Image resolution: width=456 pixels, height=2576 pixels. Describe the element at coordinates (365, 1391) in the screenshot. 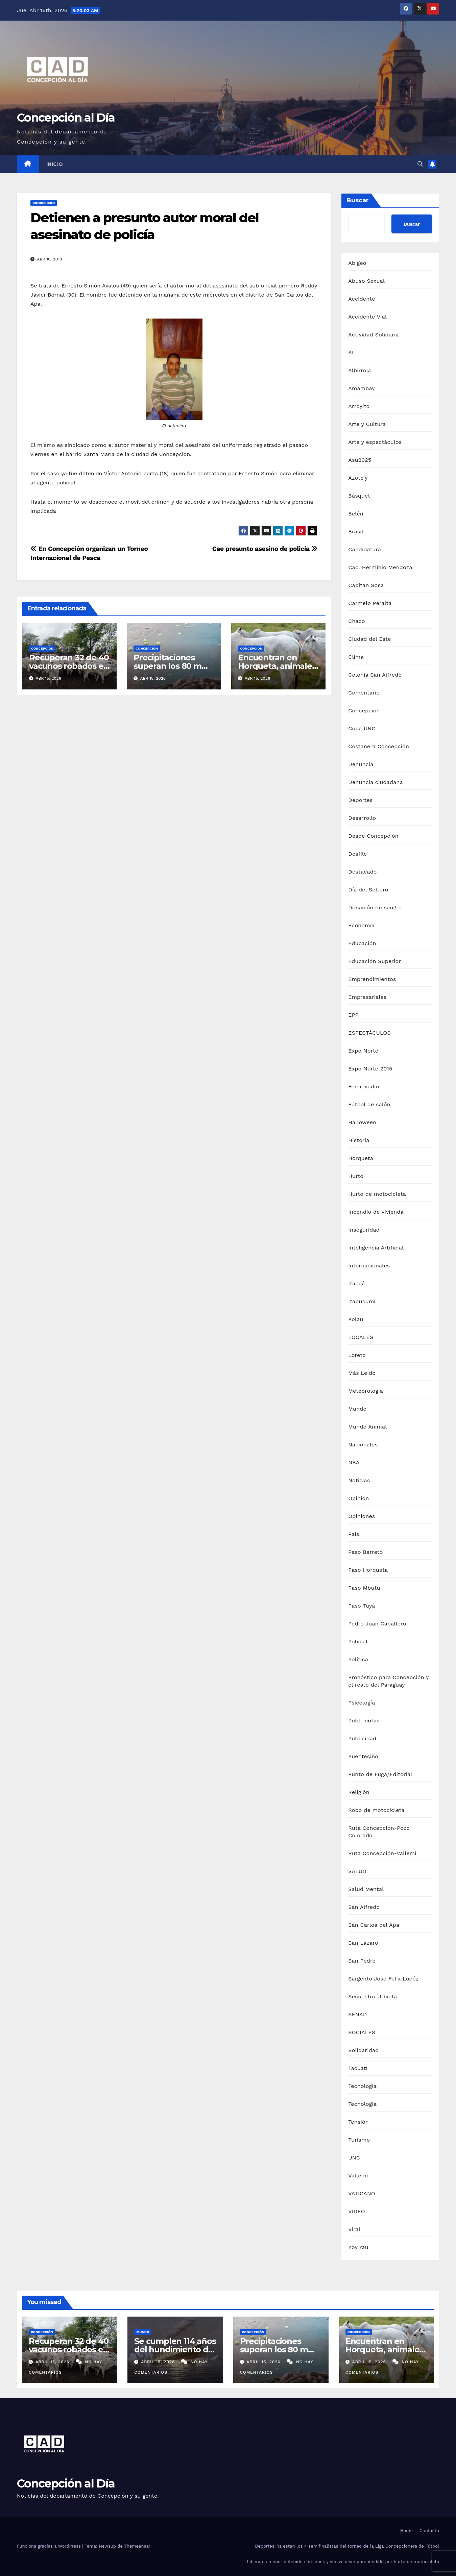

I see `Meteorología` at that location.